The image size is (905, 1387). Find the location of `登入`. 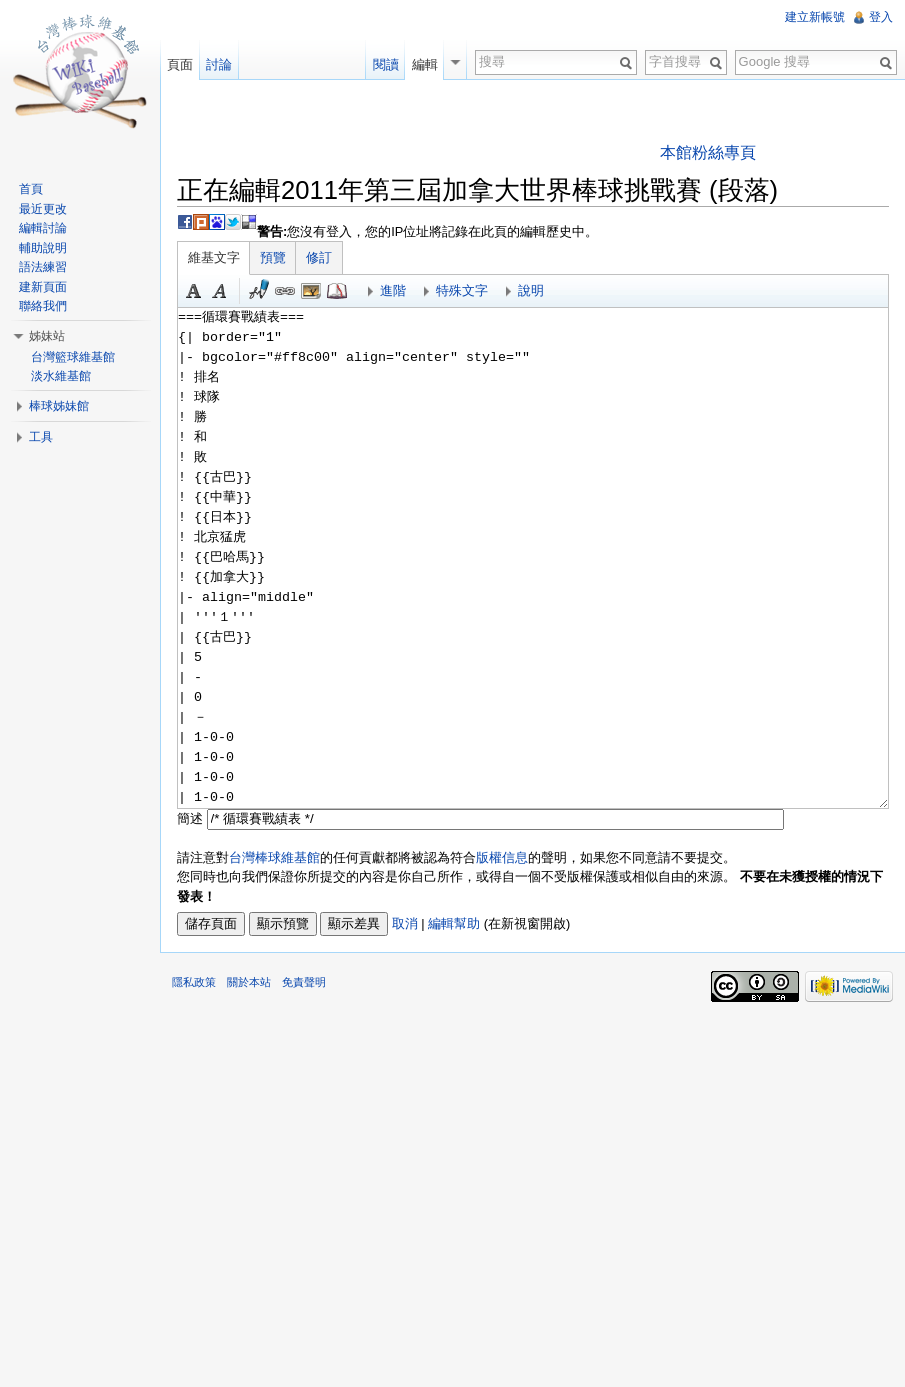

登入 is located at coordinates (881, 17).